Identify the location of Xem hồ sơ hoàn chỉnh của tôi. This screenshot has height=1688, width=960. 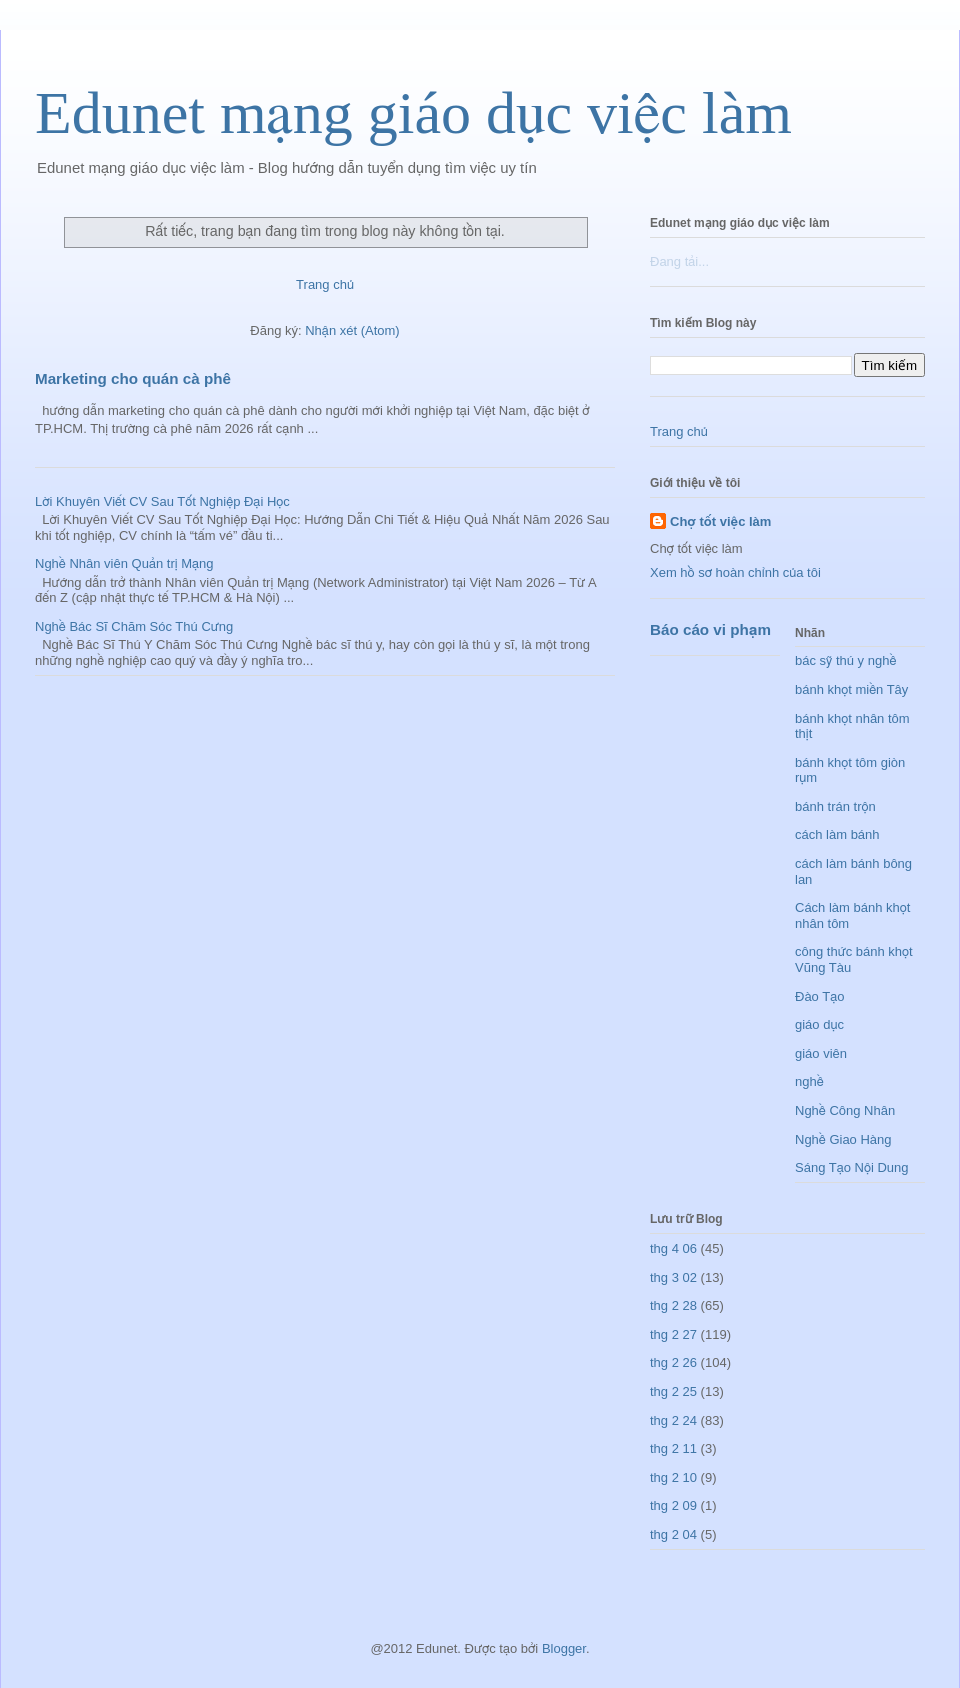
(735, 572).